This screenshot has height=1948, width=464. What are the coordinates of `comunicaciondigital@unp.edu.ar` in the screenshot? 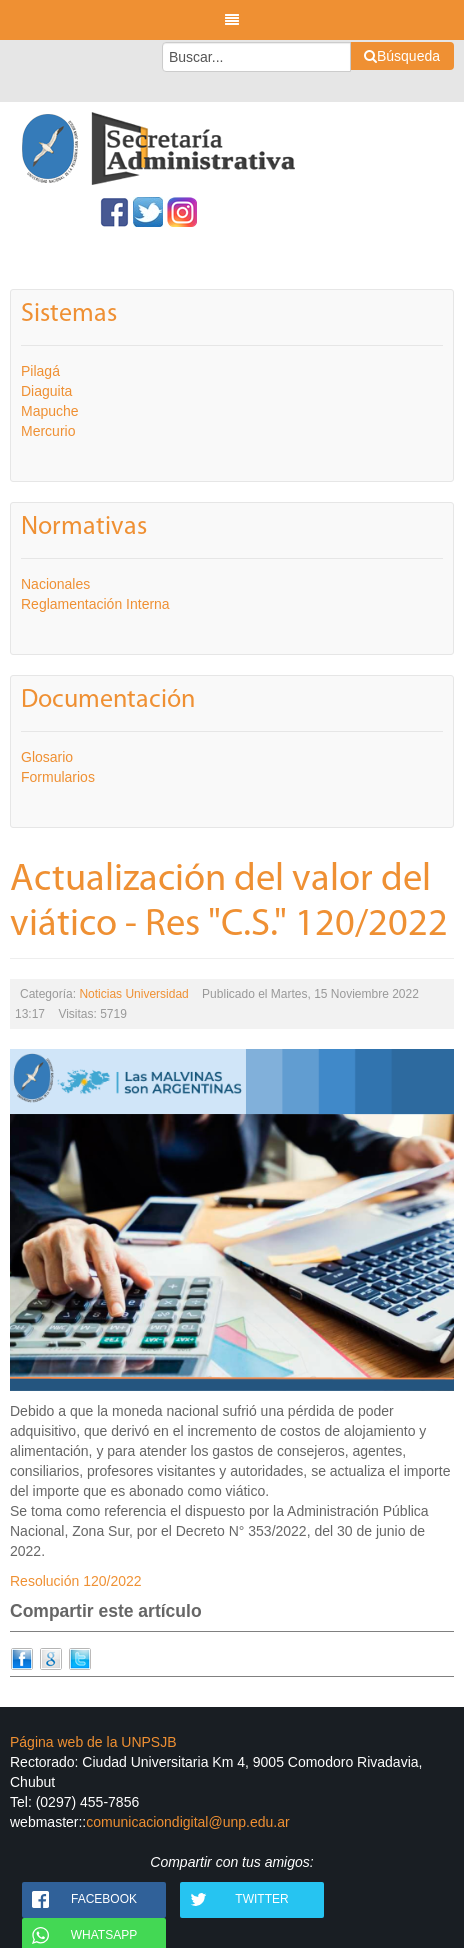 It's located at (187, 1822).